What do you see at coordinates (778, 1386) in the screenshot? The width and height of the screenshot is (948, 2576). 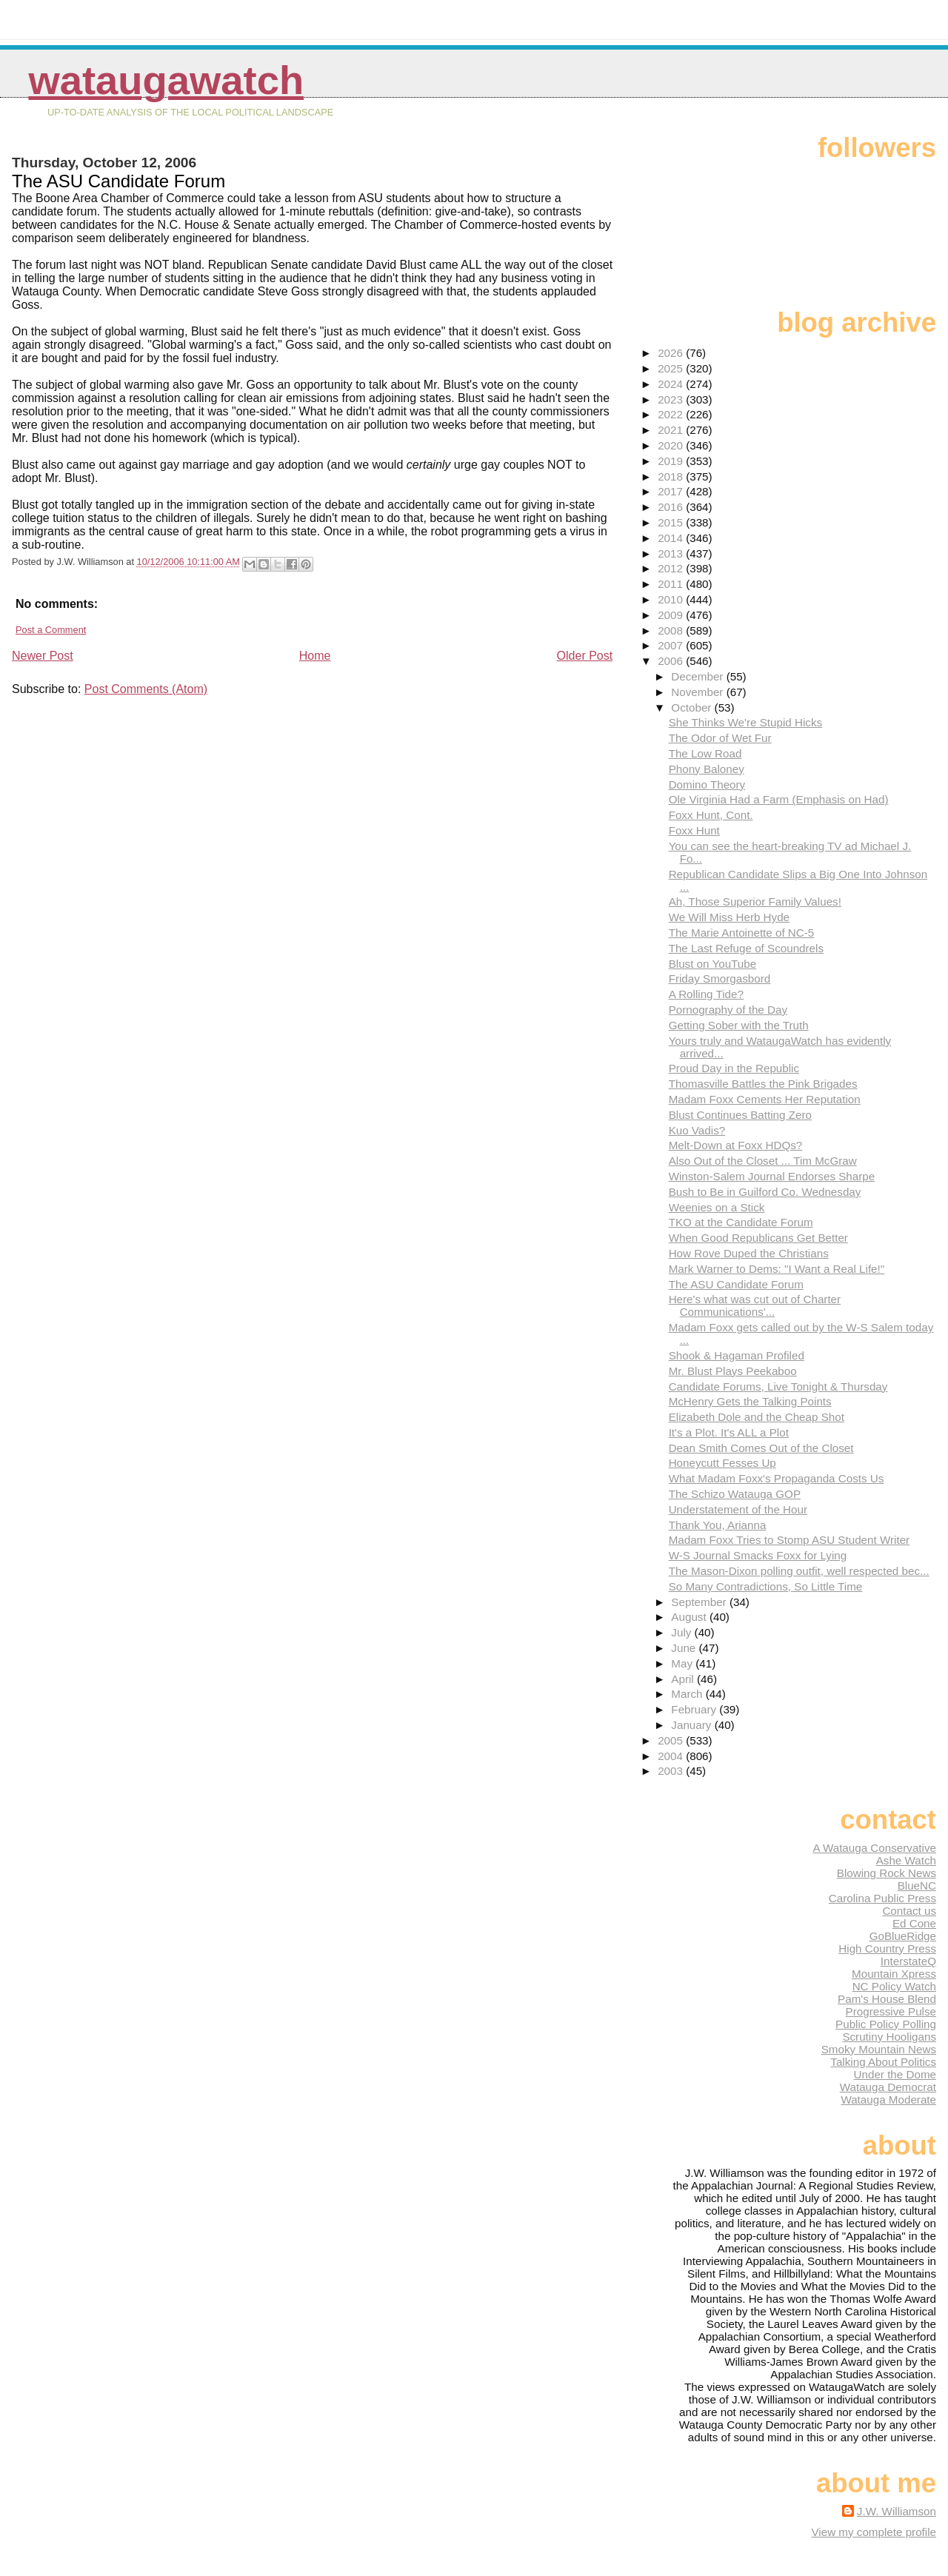 I see `Candidate Forums, Live Tonight & Thursday` at bounding box center [778, 1386].